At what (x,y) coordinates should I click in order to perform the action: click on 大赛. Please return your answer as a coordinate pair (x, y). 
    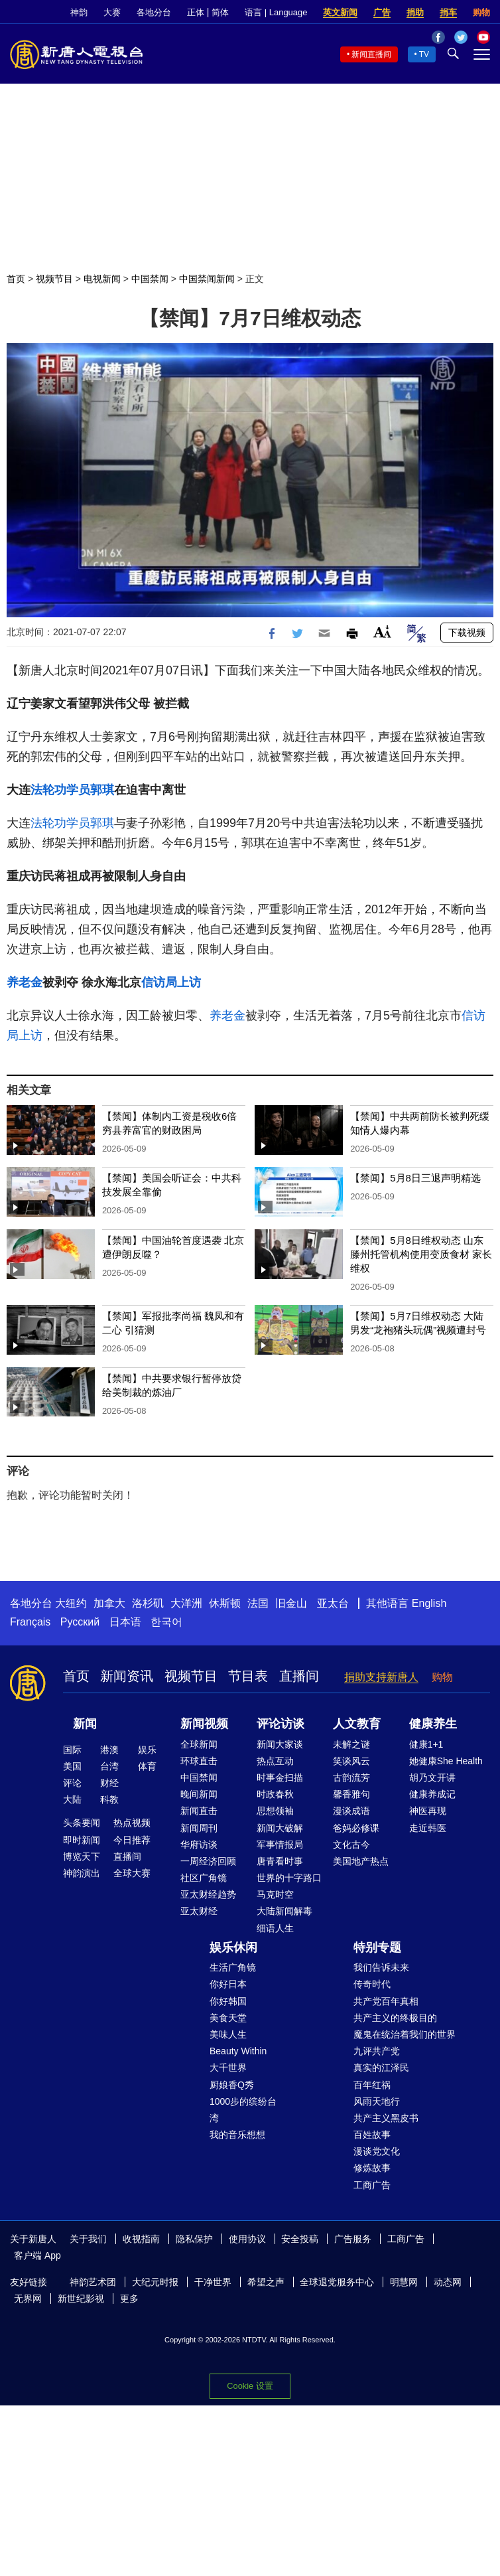
    Looking at the image, I should click on (112, 12).